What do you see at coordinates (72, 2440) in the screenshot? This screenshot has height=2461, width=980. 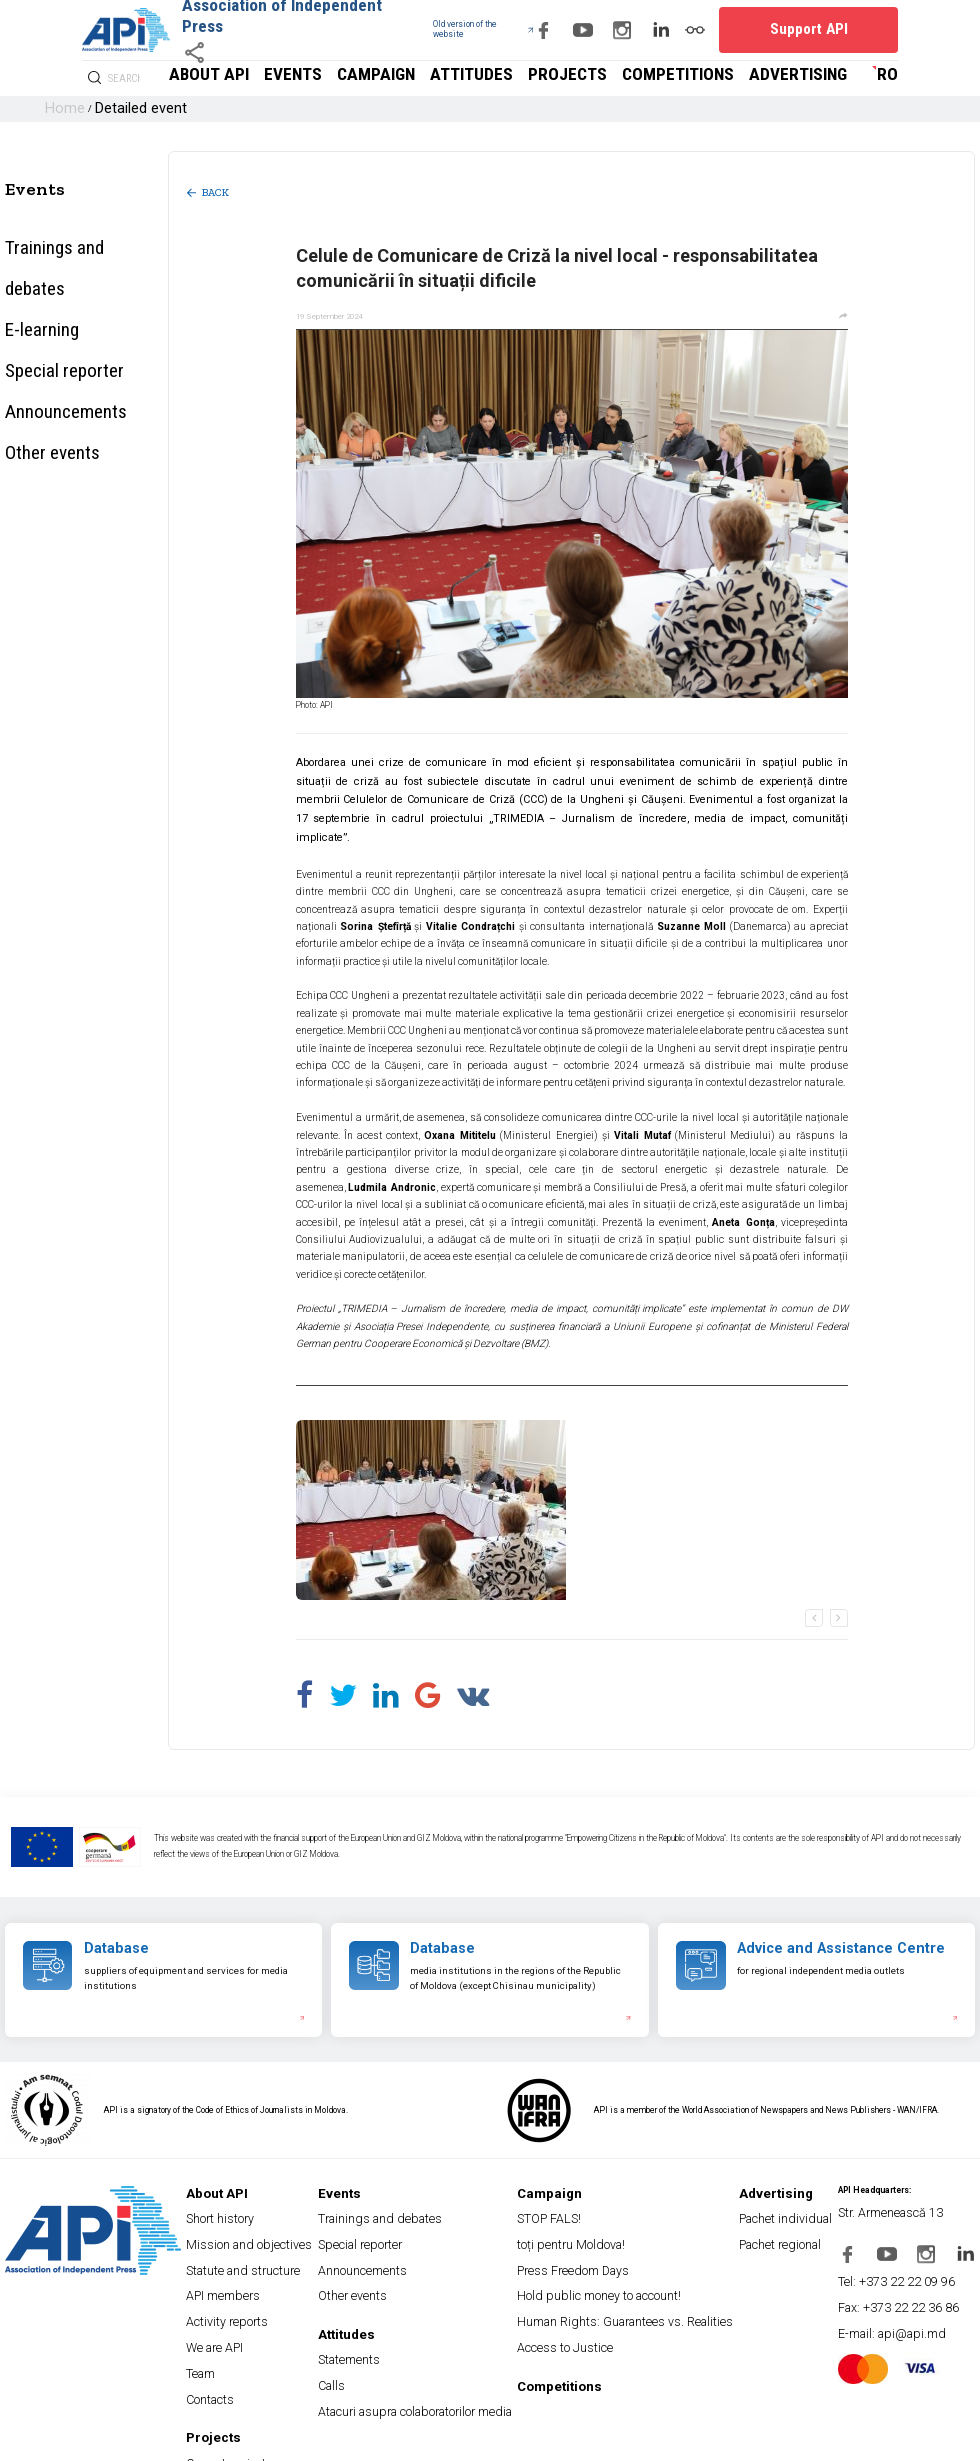 I see `Privacy Policy` at bounding box center [72, 2440].